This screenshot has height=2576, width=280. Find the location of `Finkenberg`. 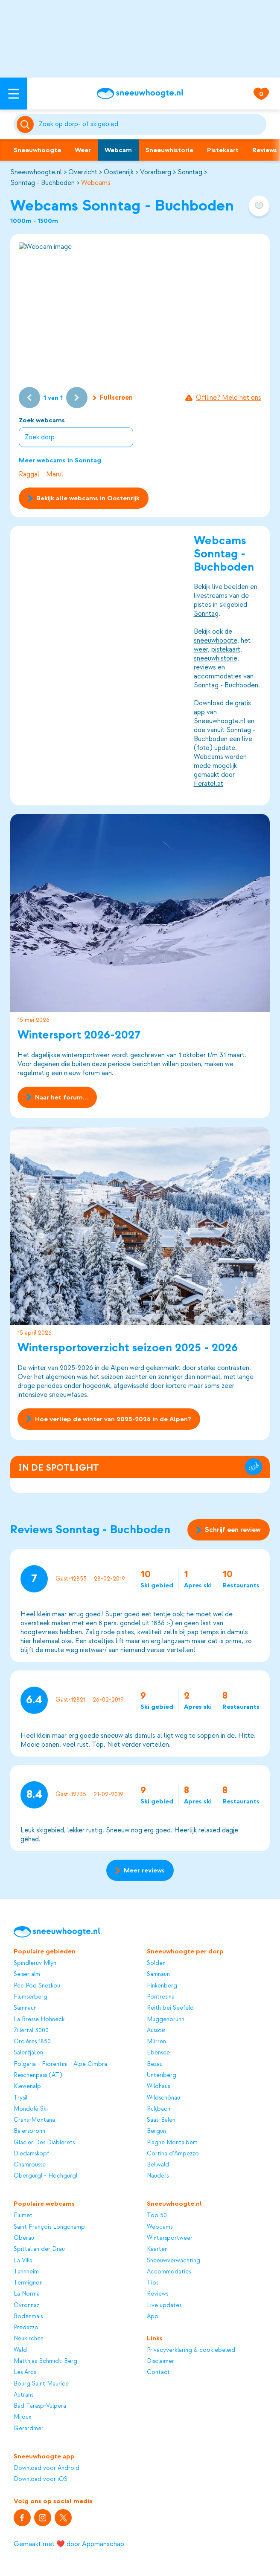

Finkenberg is located at coordinates (162, 1985).